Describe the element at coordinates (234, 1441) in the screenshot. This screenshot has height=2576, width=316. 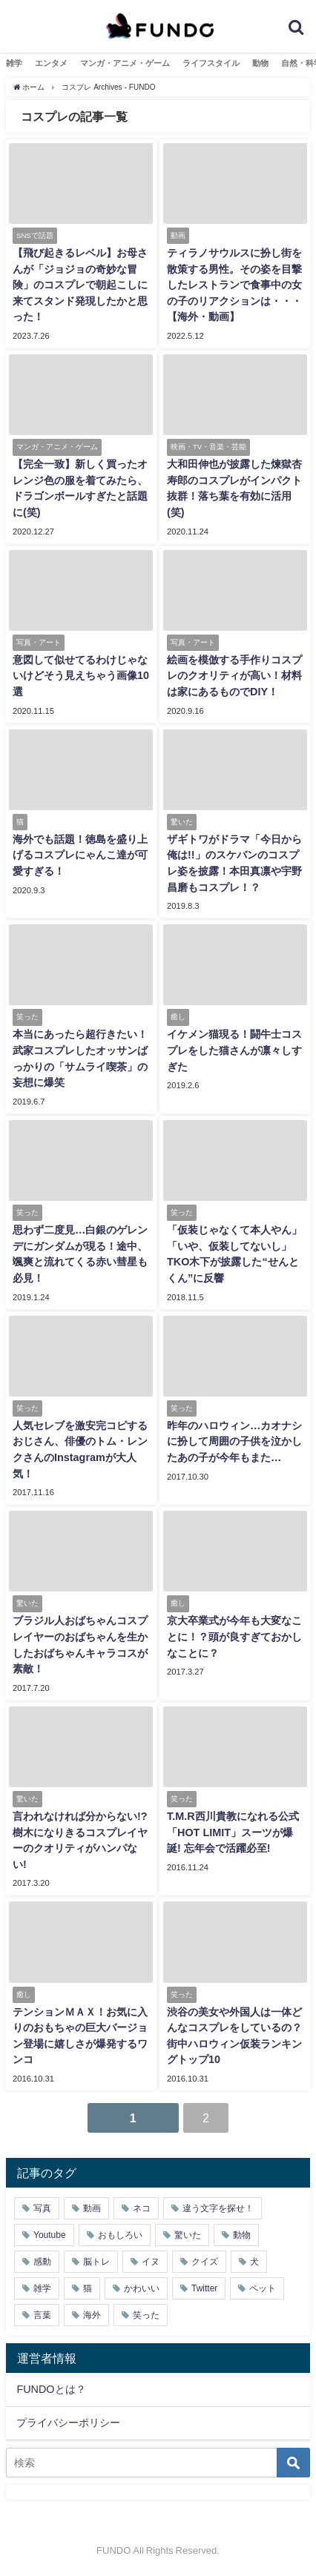
I see `昨年のハロウィン…カオナシに扮して周囲の子供を泣かしたあの子が今年もまた…` at that location.